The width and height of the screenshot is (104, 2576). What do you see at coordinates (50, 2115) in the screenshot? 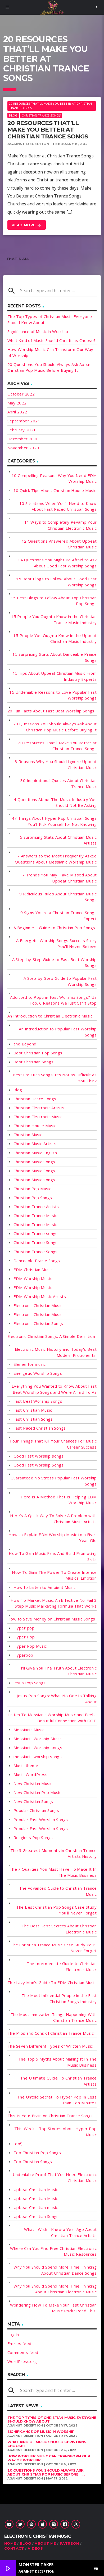
I see `This Is Your Brain on Christian Trance Songs` at bounding box center [50, 2115].